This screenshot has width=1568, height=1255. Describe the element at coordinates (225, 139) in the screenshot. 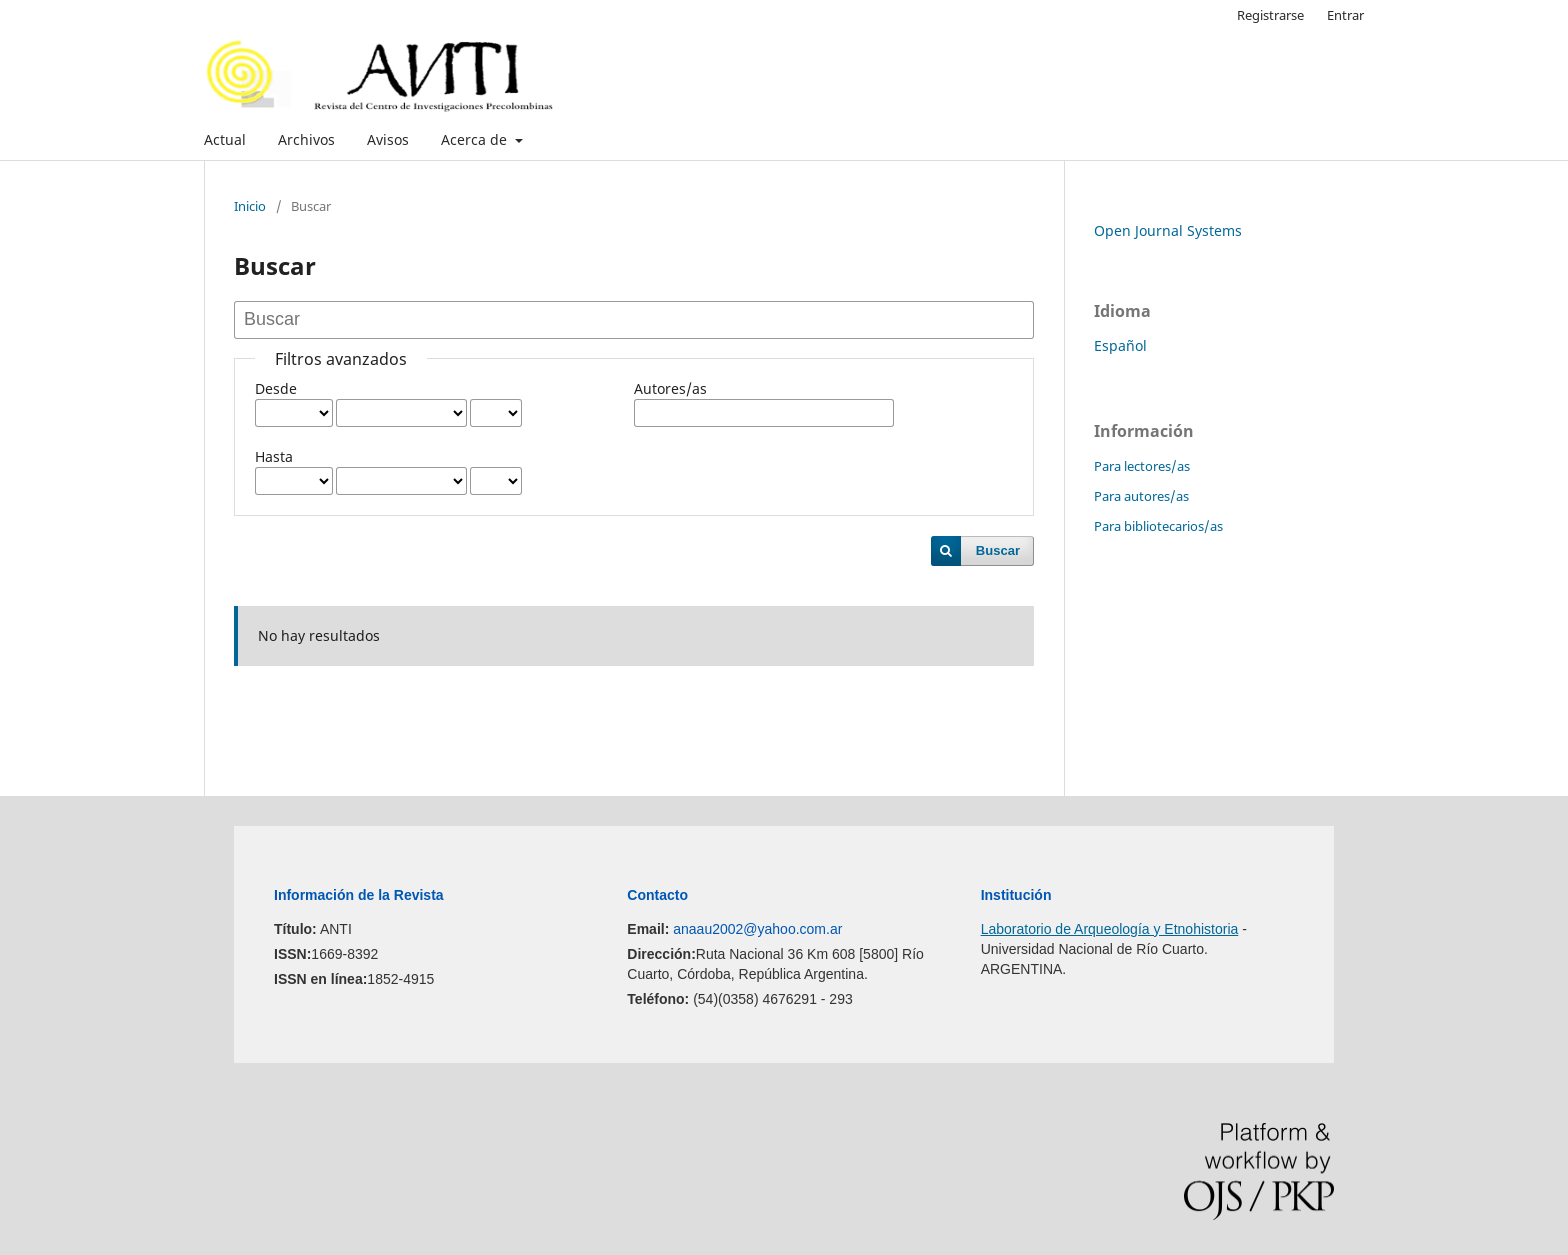

I see `Actual` at that location.